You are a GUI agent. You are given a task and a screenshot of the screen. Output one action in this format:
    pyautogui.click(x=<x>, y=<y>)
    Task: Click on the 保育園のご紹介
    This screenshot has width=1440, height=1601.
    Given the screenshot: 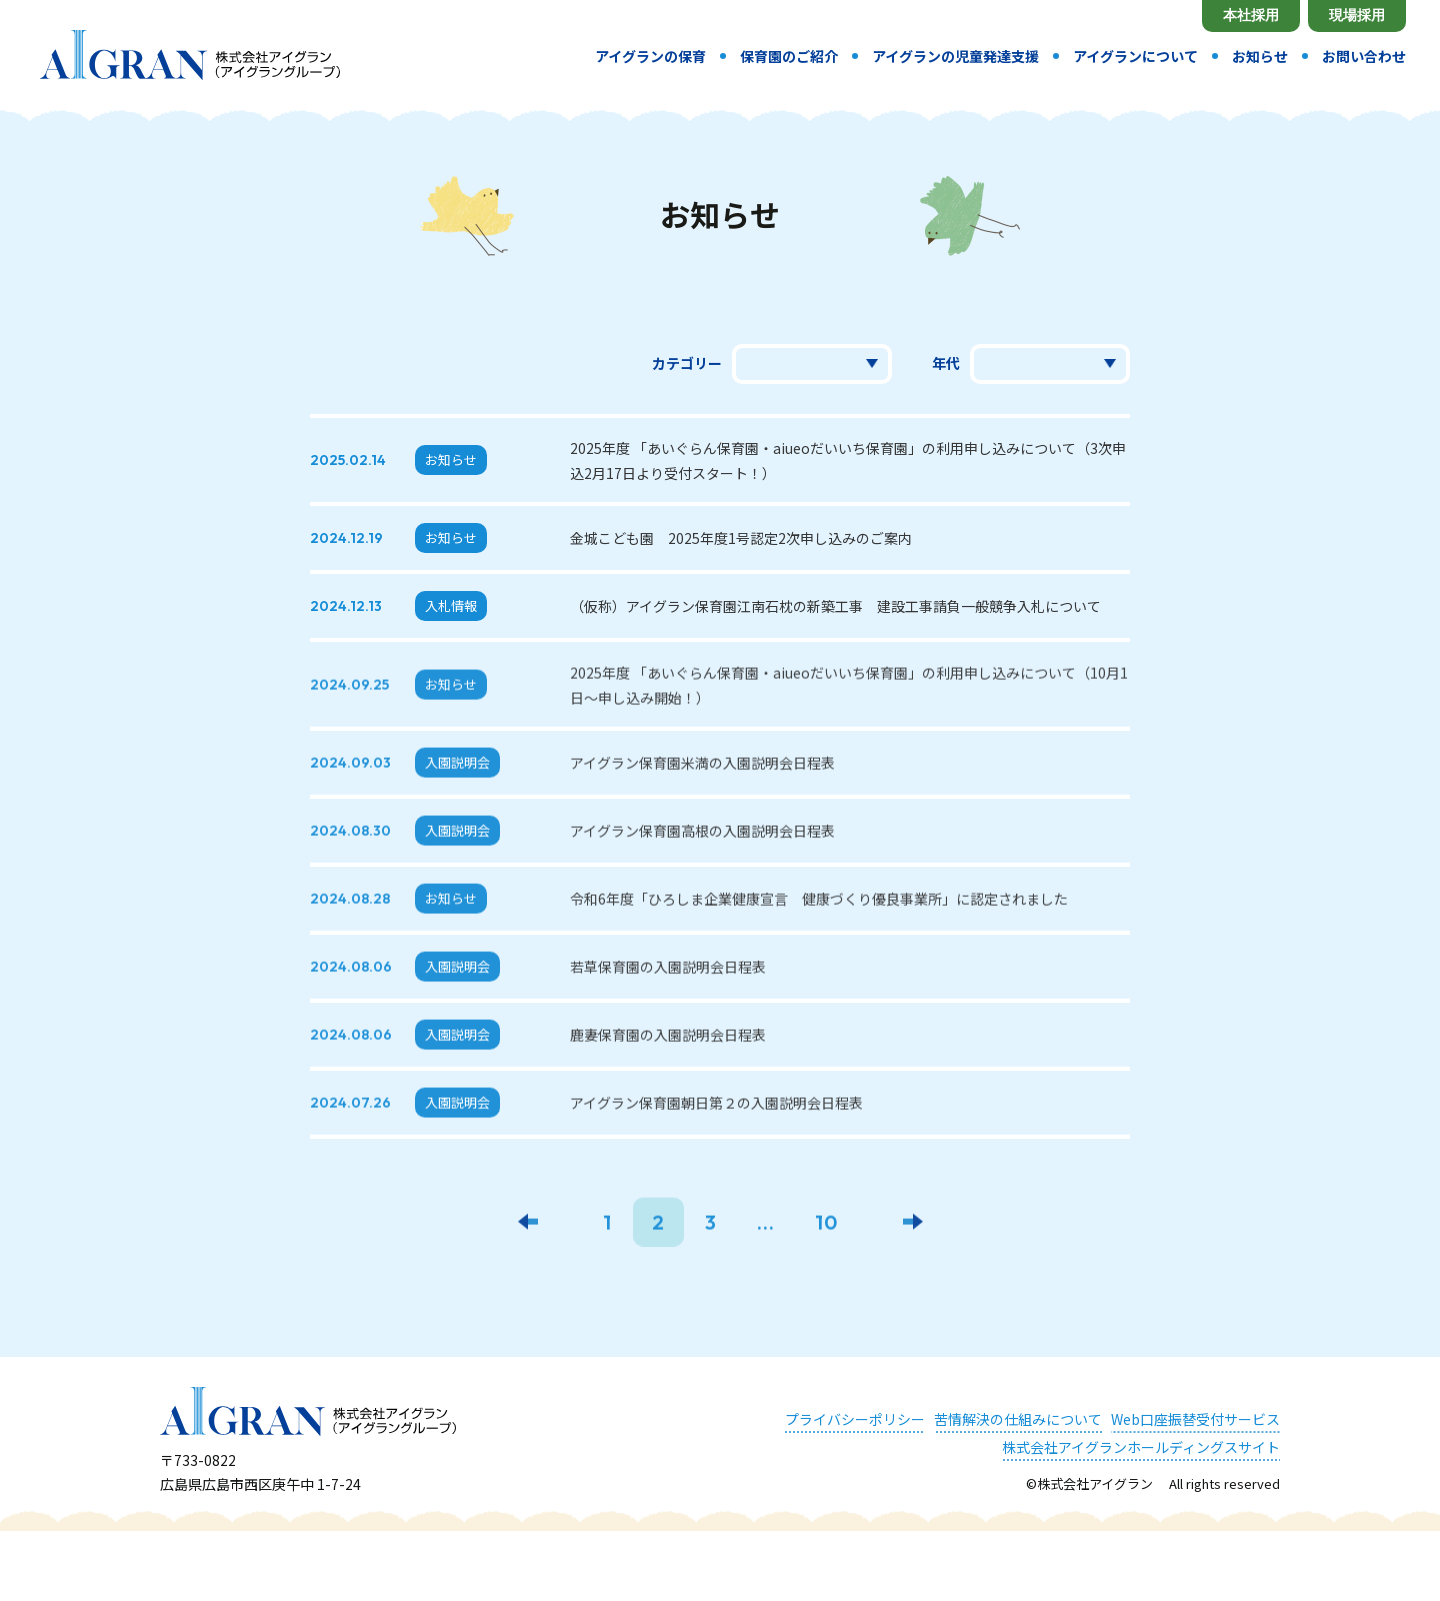 What is the action you would take?
    pyautogui.click(x=789, y=56)
    